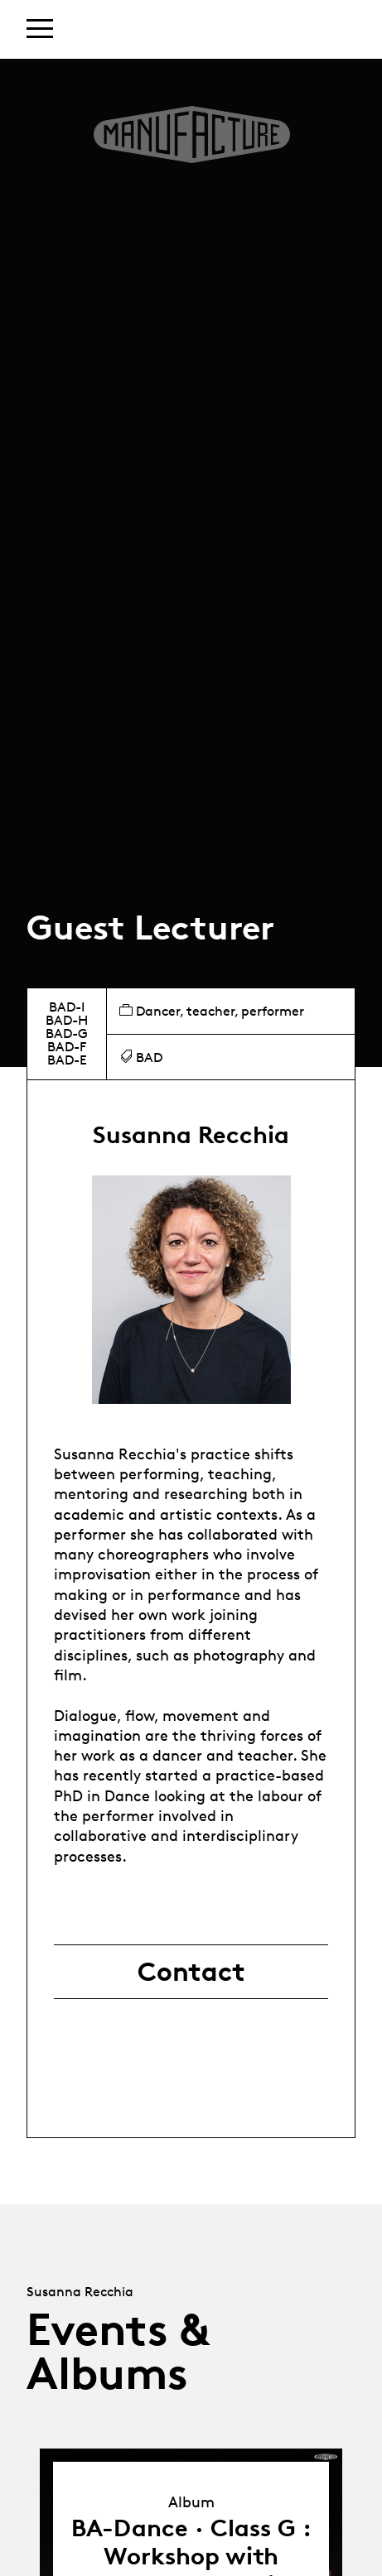 This screenshot has width=382, height=2576. What do you see at coordinates (191, 1971) in the screenshot?
I see `Contact` at bounding box center [191, 1971].